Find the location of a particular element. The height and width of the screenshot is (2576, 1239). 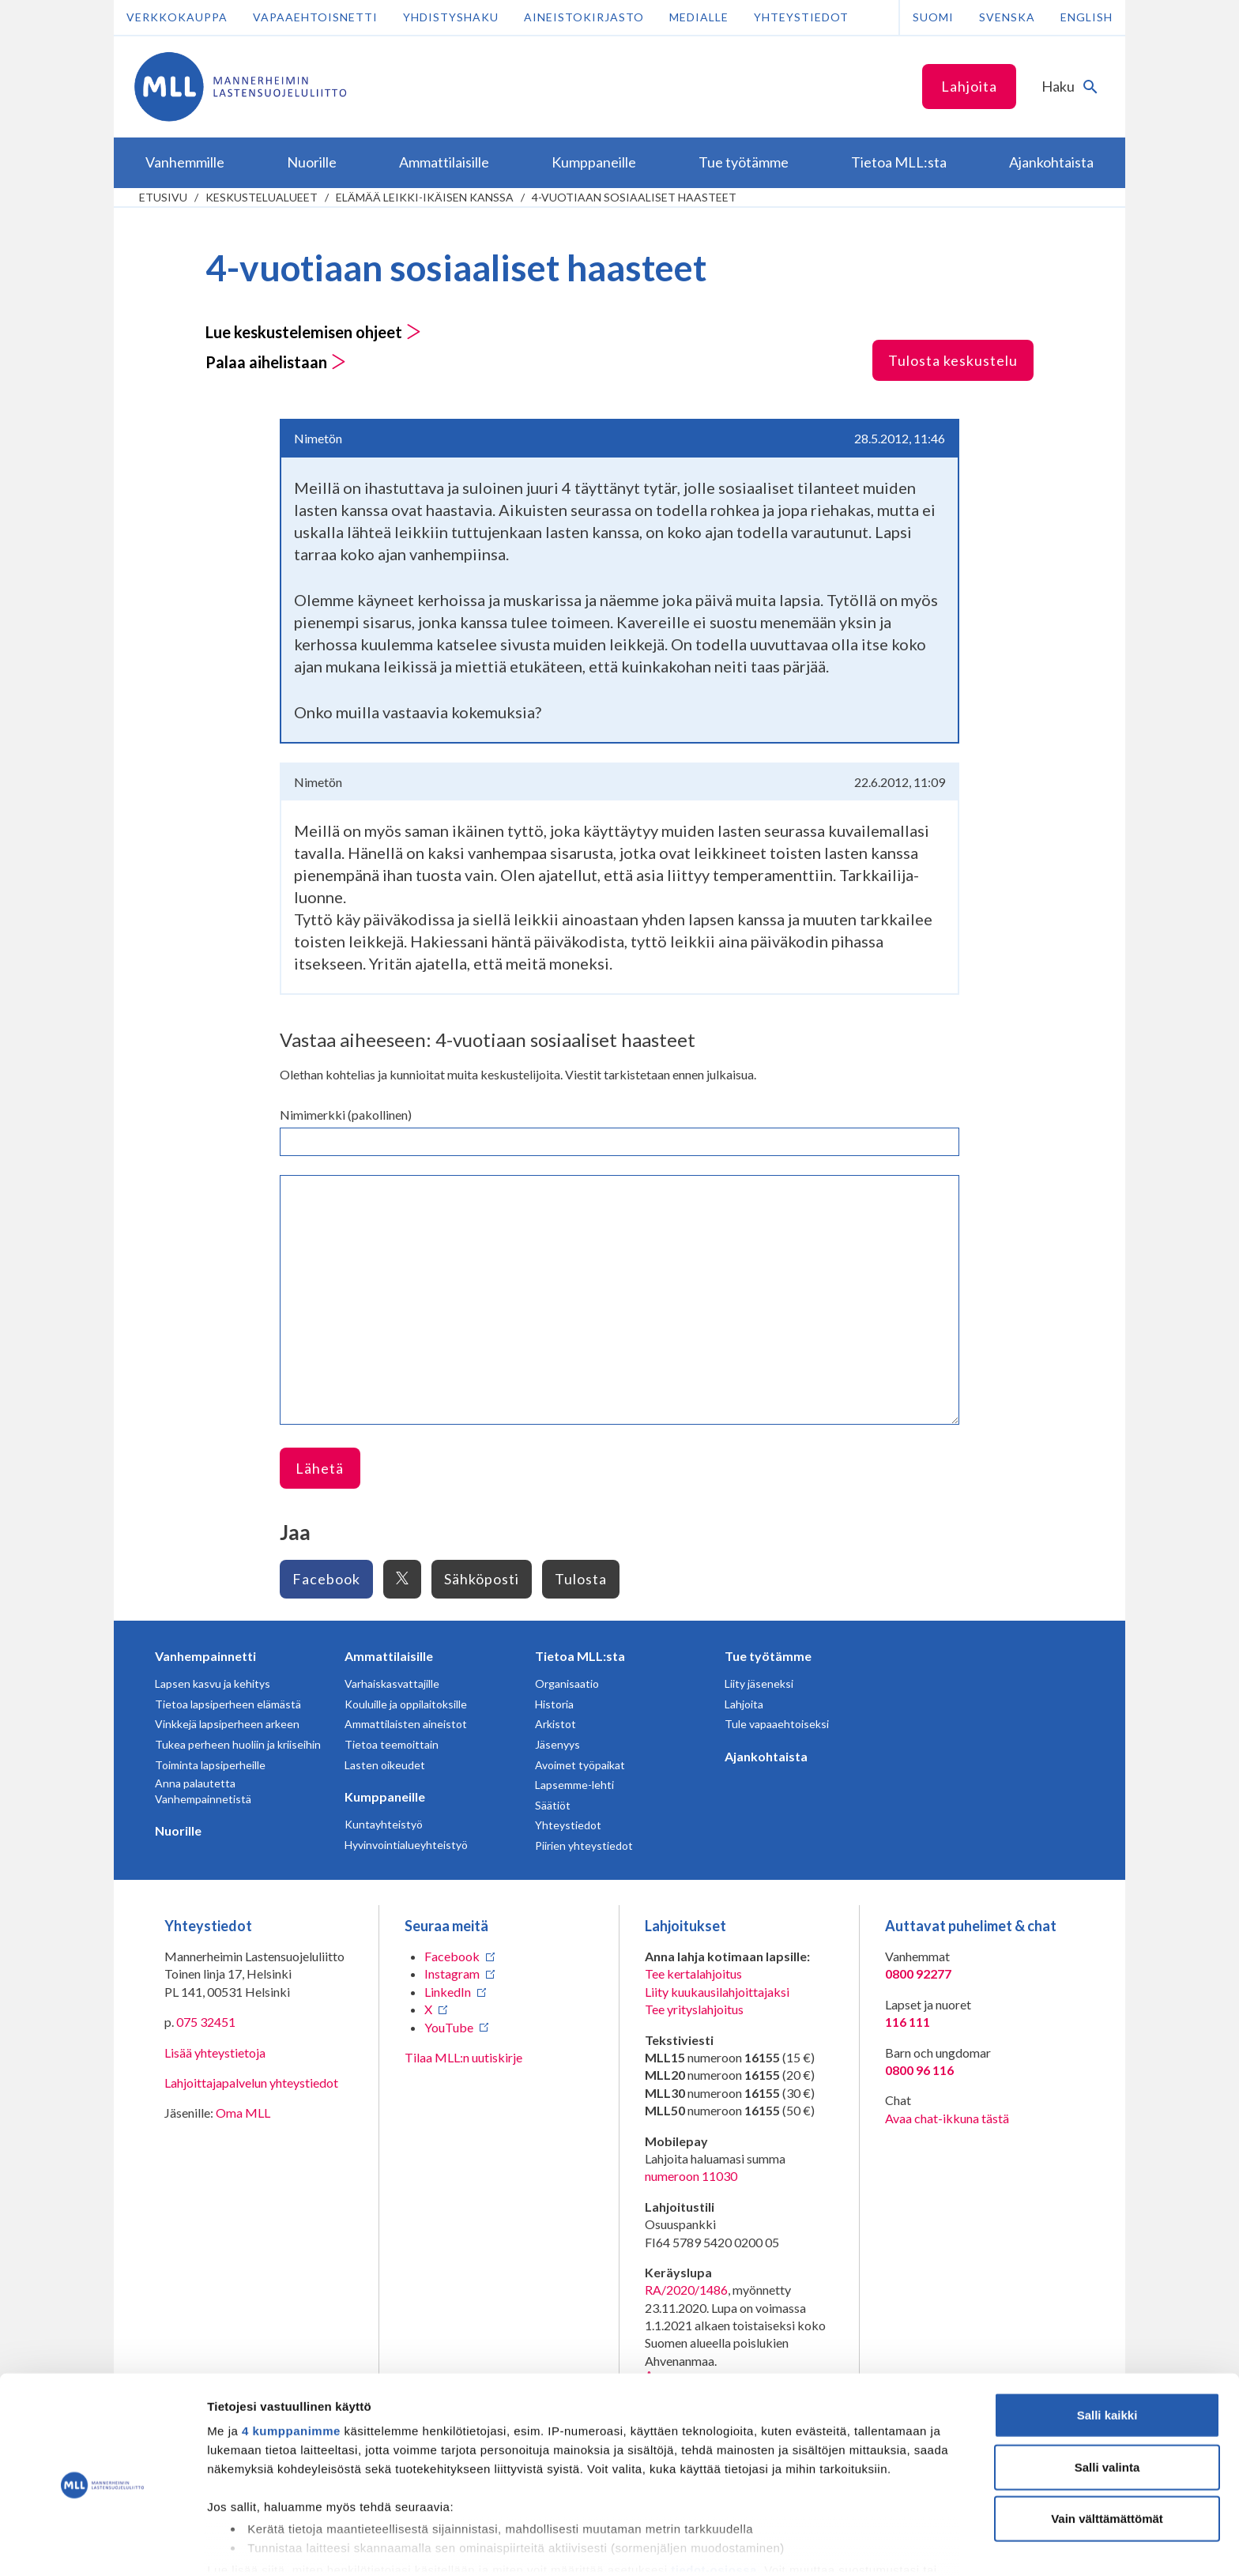

Keskustelualueet is located at coordinates (261, 197).